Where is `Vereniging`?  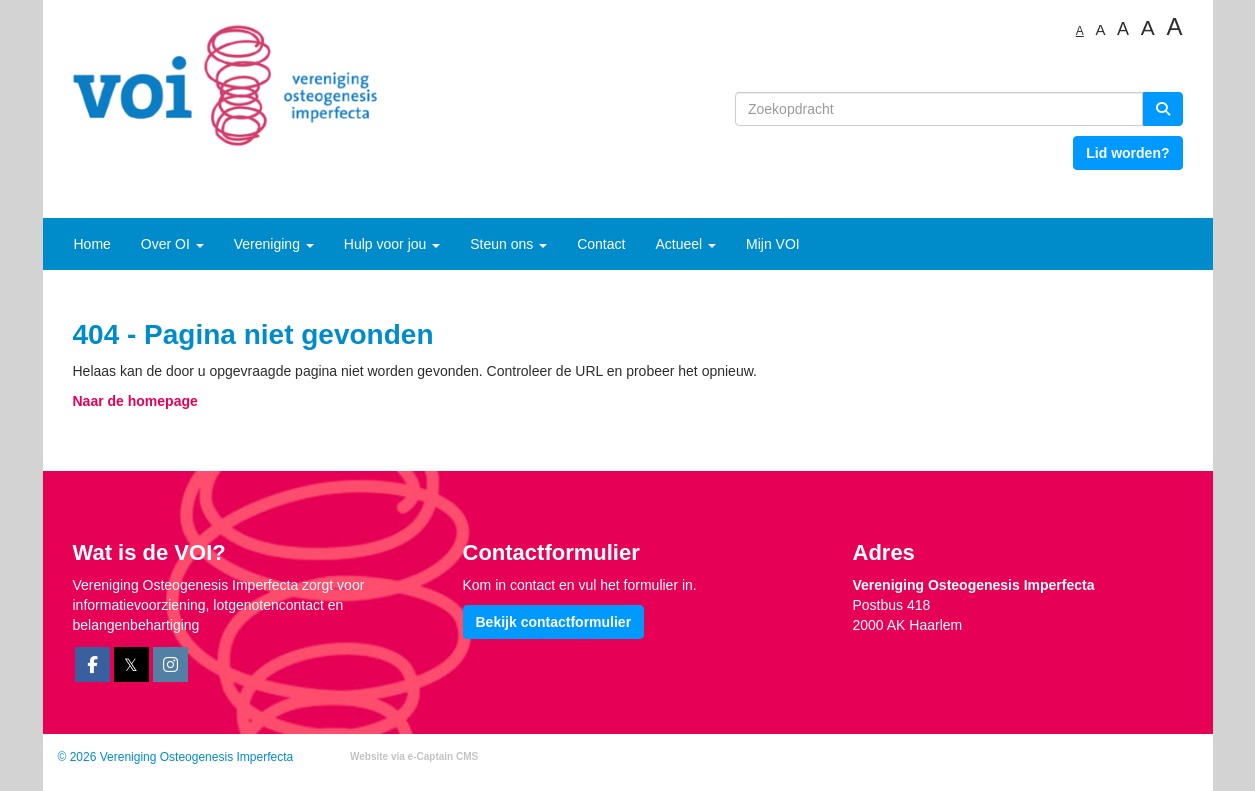 Vereniging is located at coordinates (274, 244).